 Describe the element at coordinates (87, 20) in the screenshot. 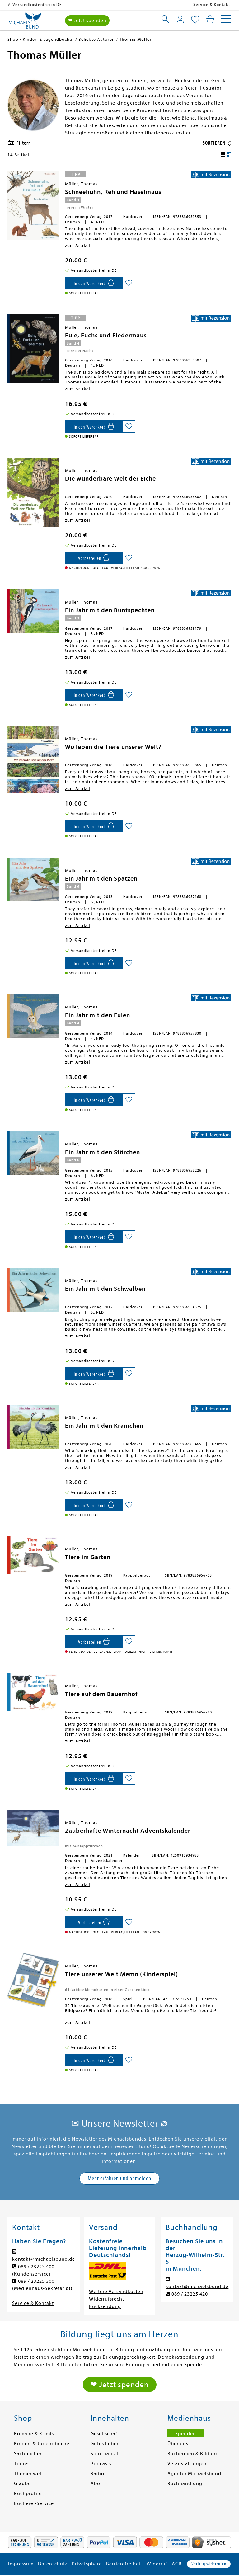

I see `❤ Jetzt spenden` at that location.